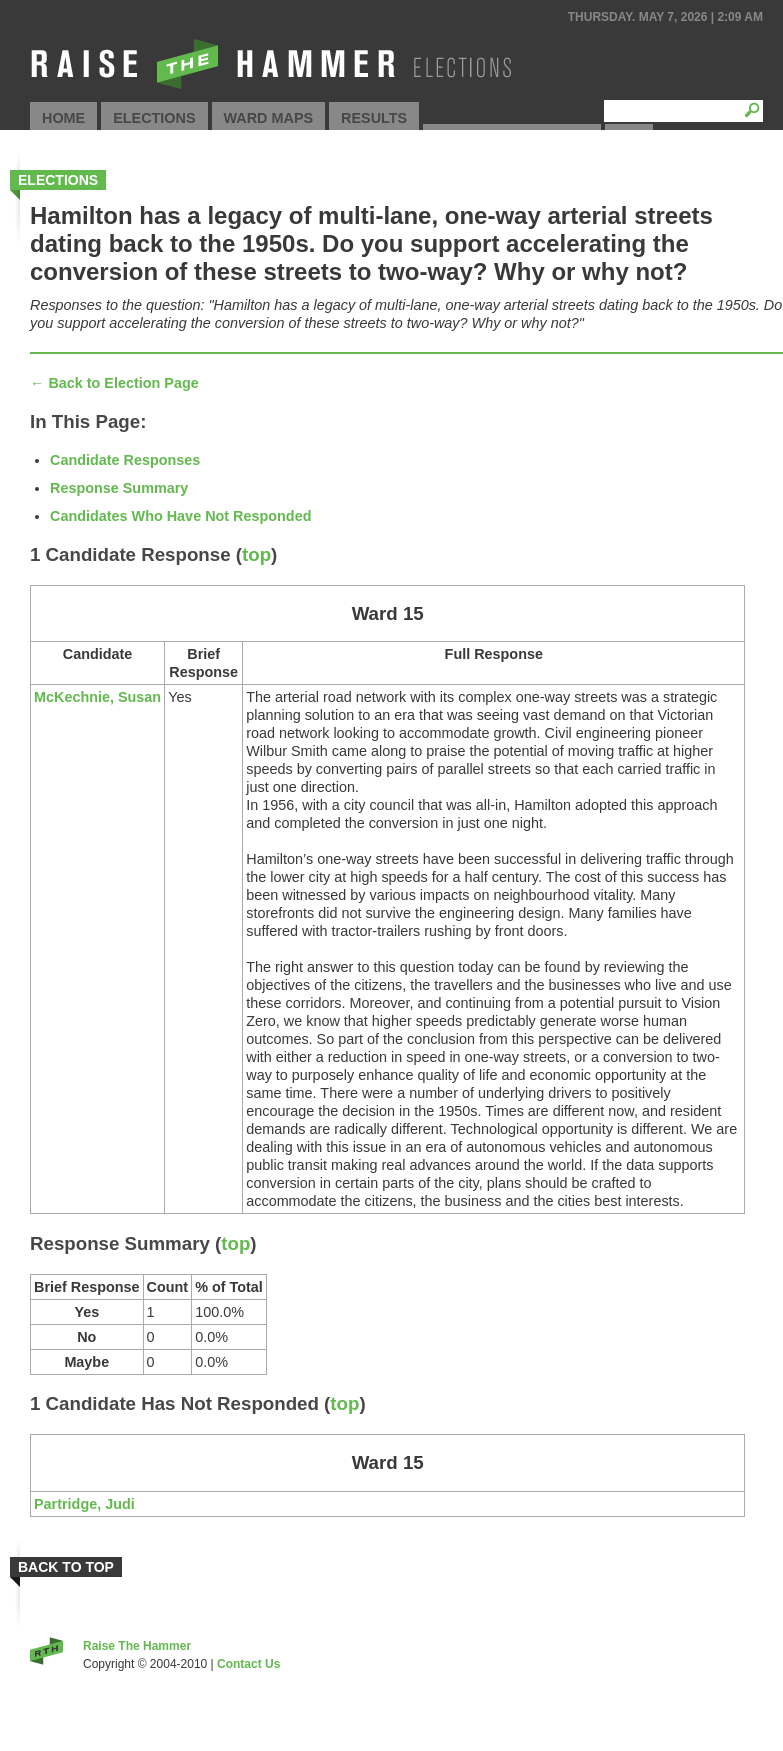 The height and width of the screenshot is (1751, 783). Describe the element at coordinates (269, 118) in the screenshot. I see `Ward Maps` at that location.